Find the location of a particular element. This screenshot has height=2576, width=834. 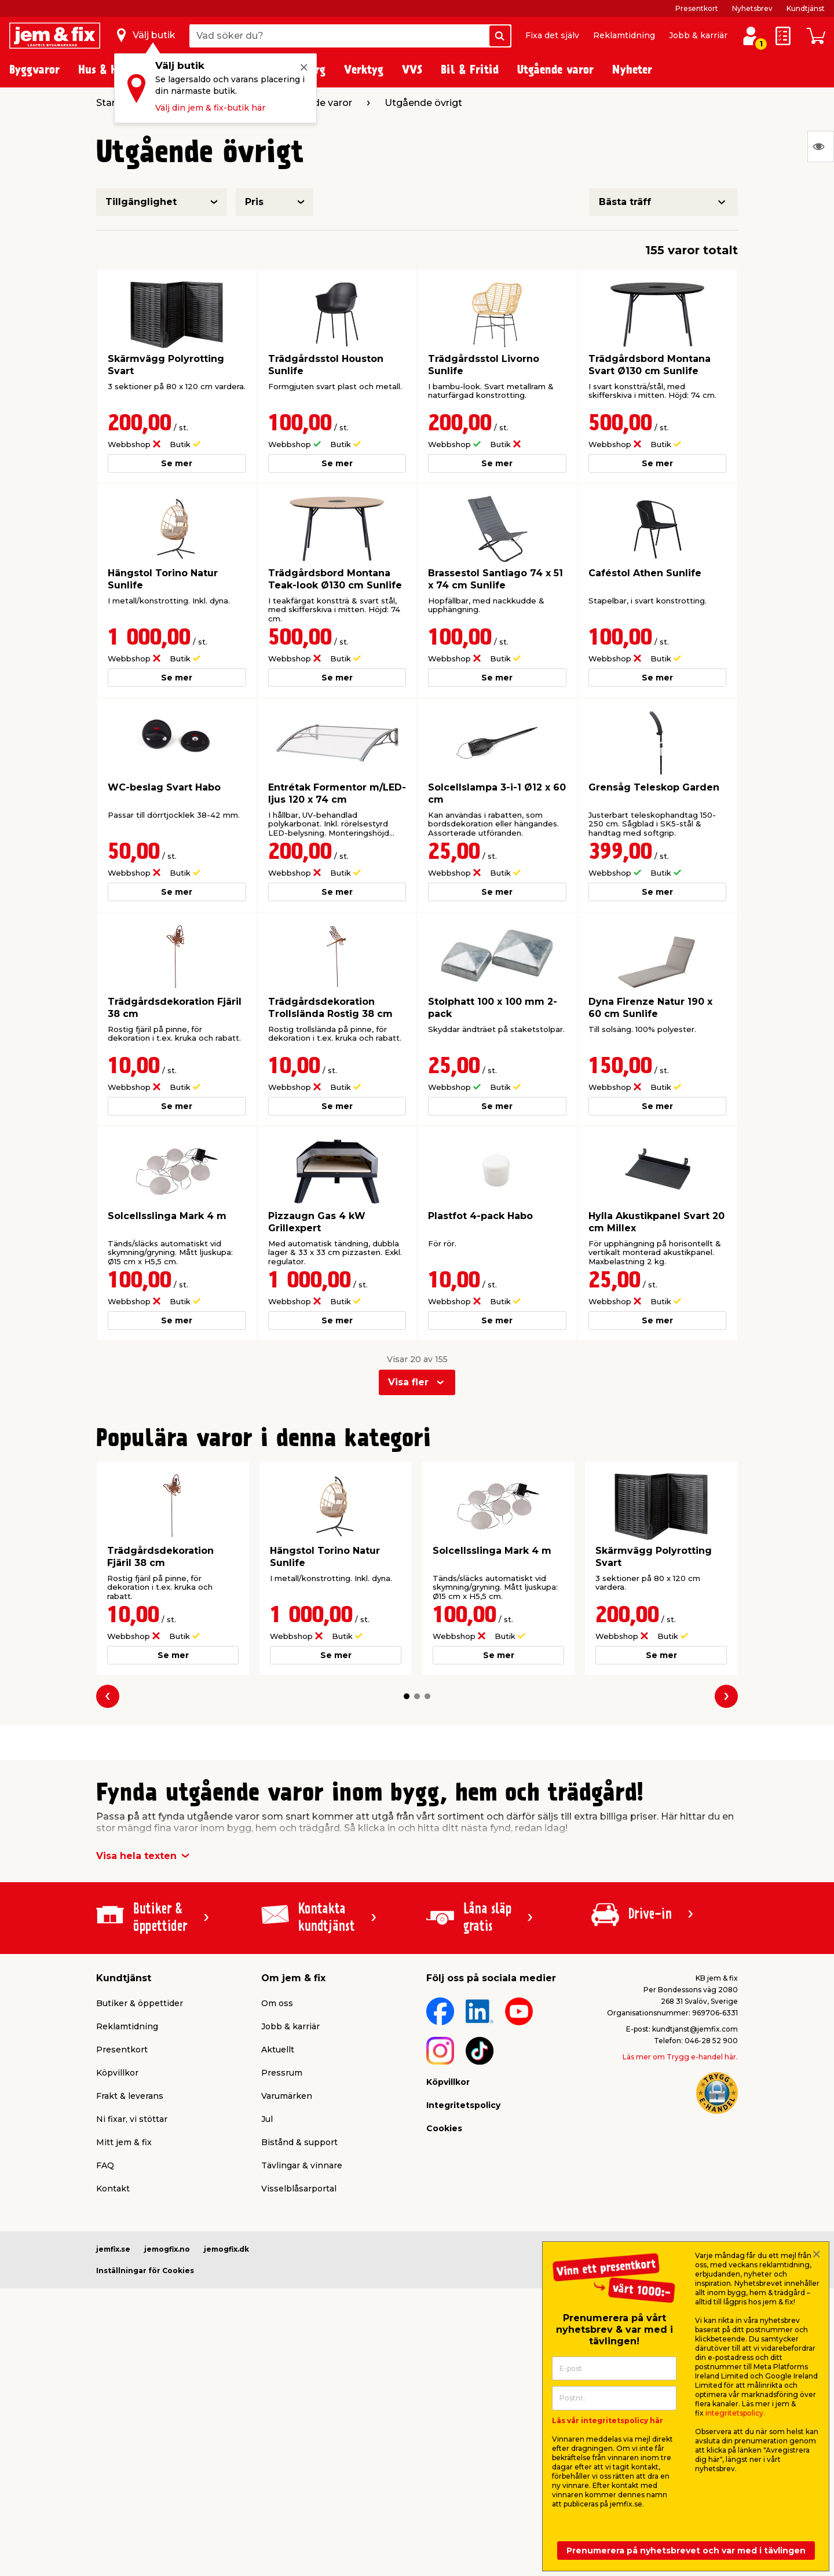

Prenumerera på nyhetsbrevet och var med i tävlingen is located at coordinates (686, 2550).